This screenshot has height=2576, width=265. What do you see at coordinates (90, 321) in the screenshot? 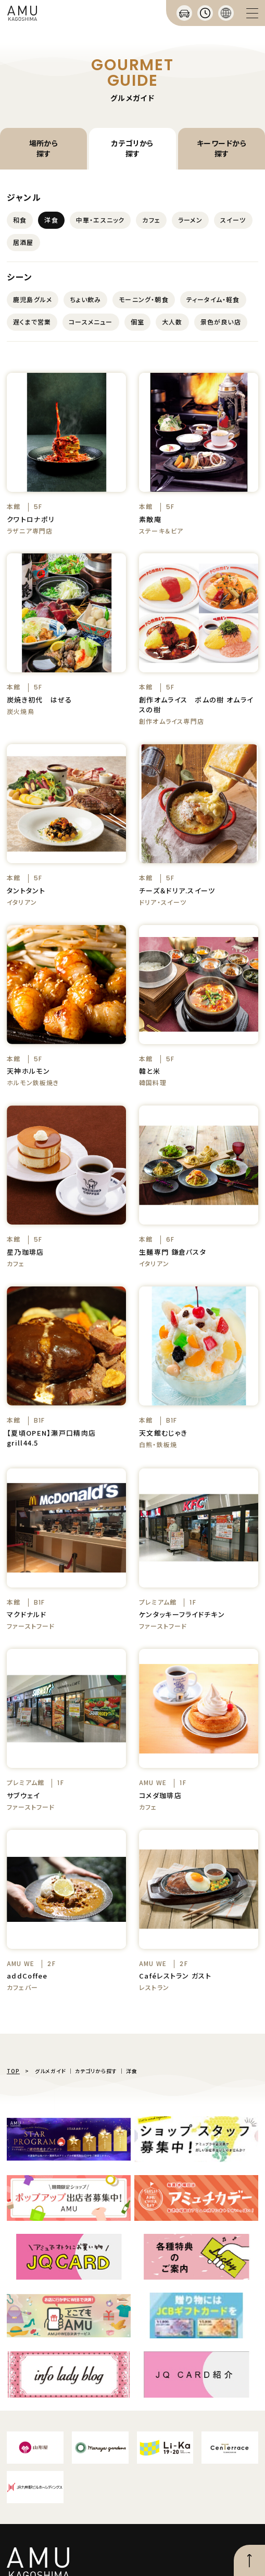
I see `コースメニュー` at bounding box center [90, 321].